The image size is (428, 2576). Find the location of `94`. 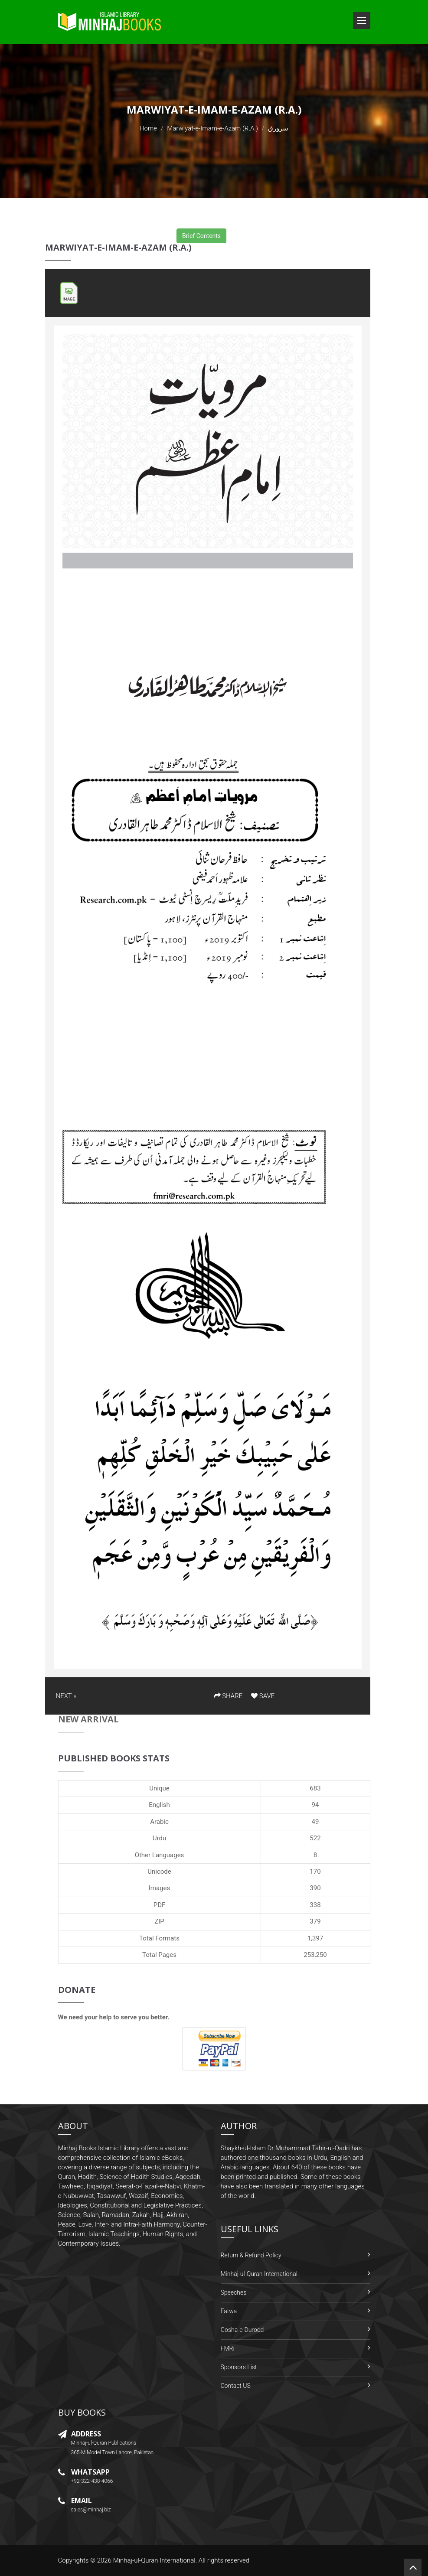

94 is located at coordinates (315, 1805).